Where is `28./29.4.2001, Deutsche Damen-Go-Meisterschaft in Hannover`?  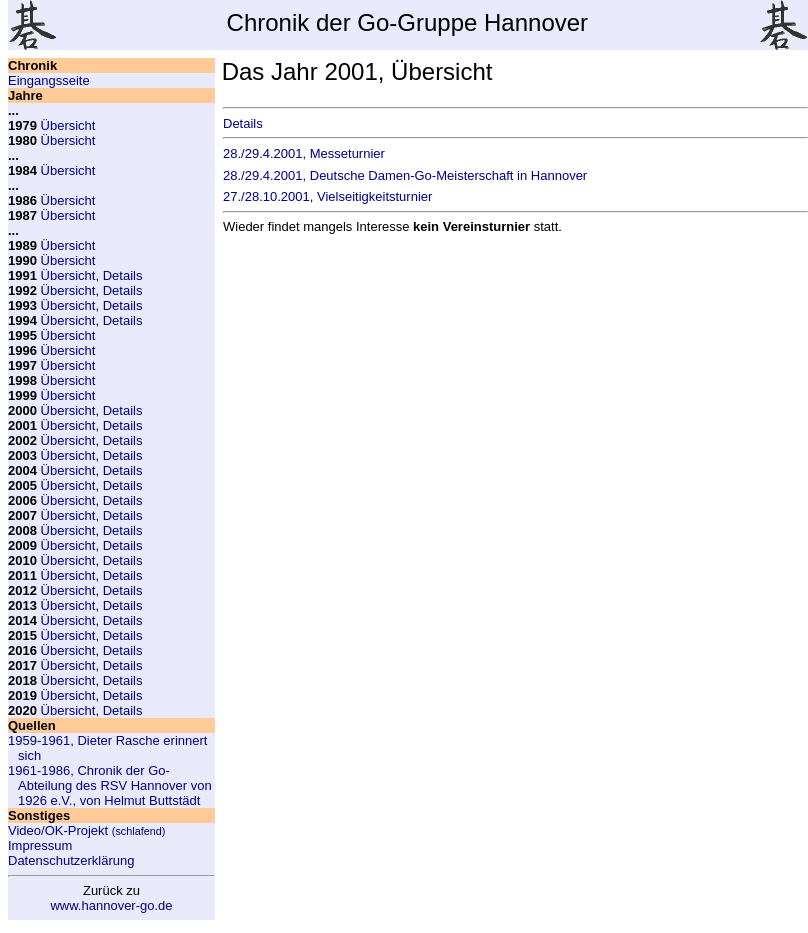 28./29.4.2001, Deutsche Damen-Go-Meisterschaft in Hannover is located at coordinates (405, 175).